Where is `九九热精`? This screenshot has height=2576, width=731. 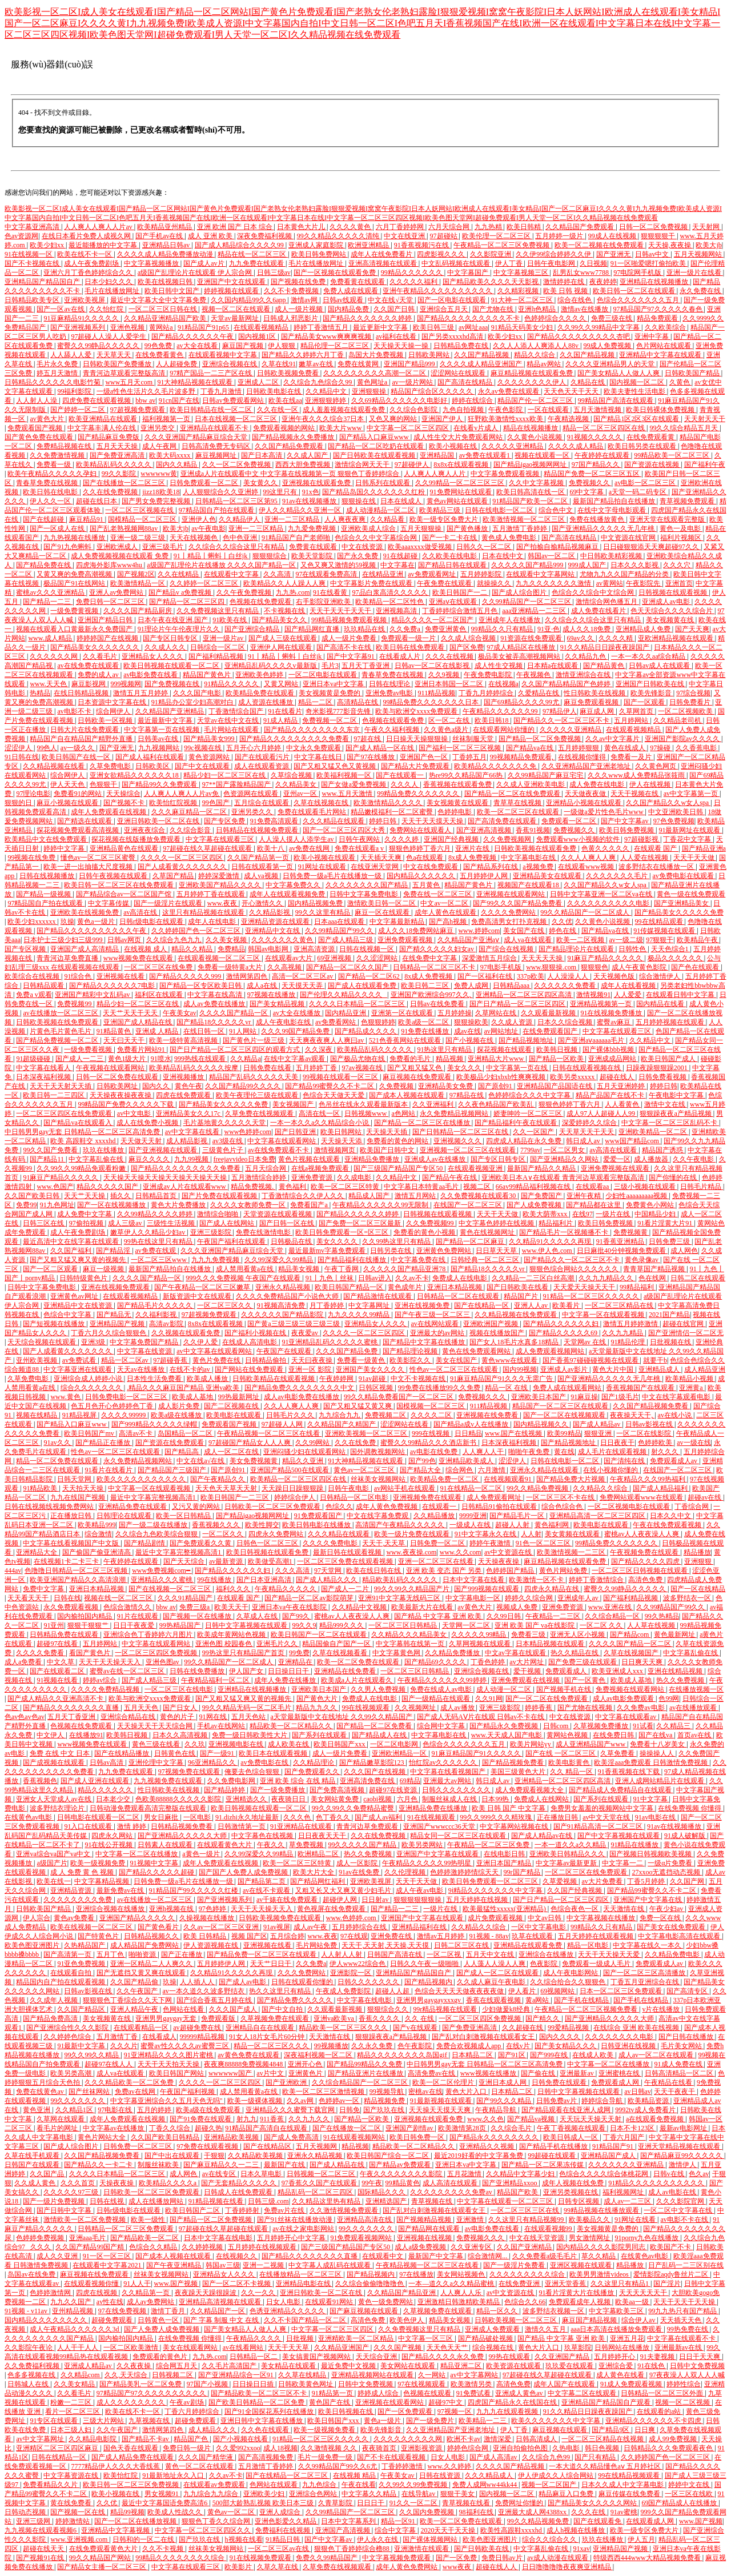 九九热精 is located at coordinates (489, 227).